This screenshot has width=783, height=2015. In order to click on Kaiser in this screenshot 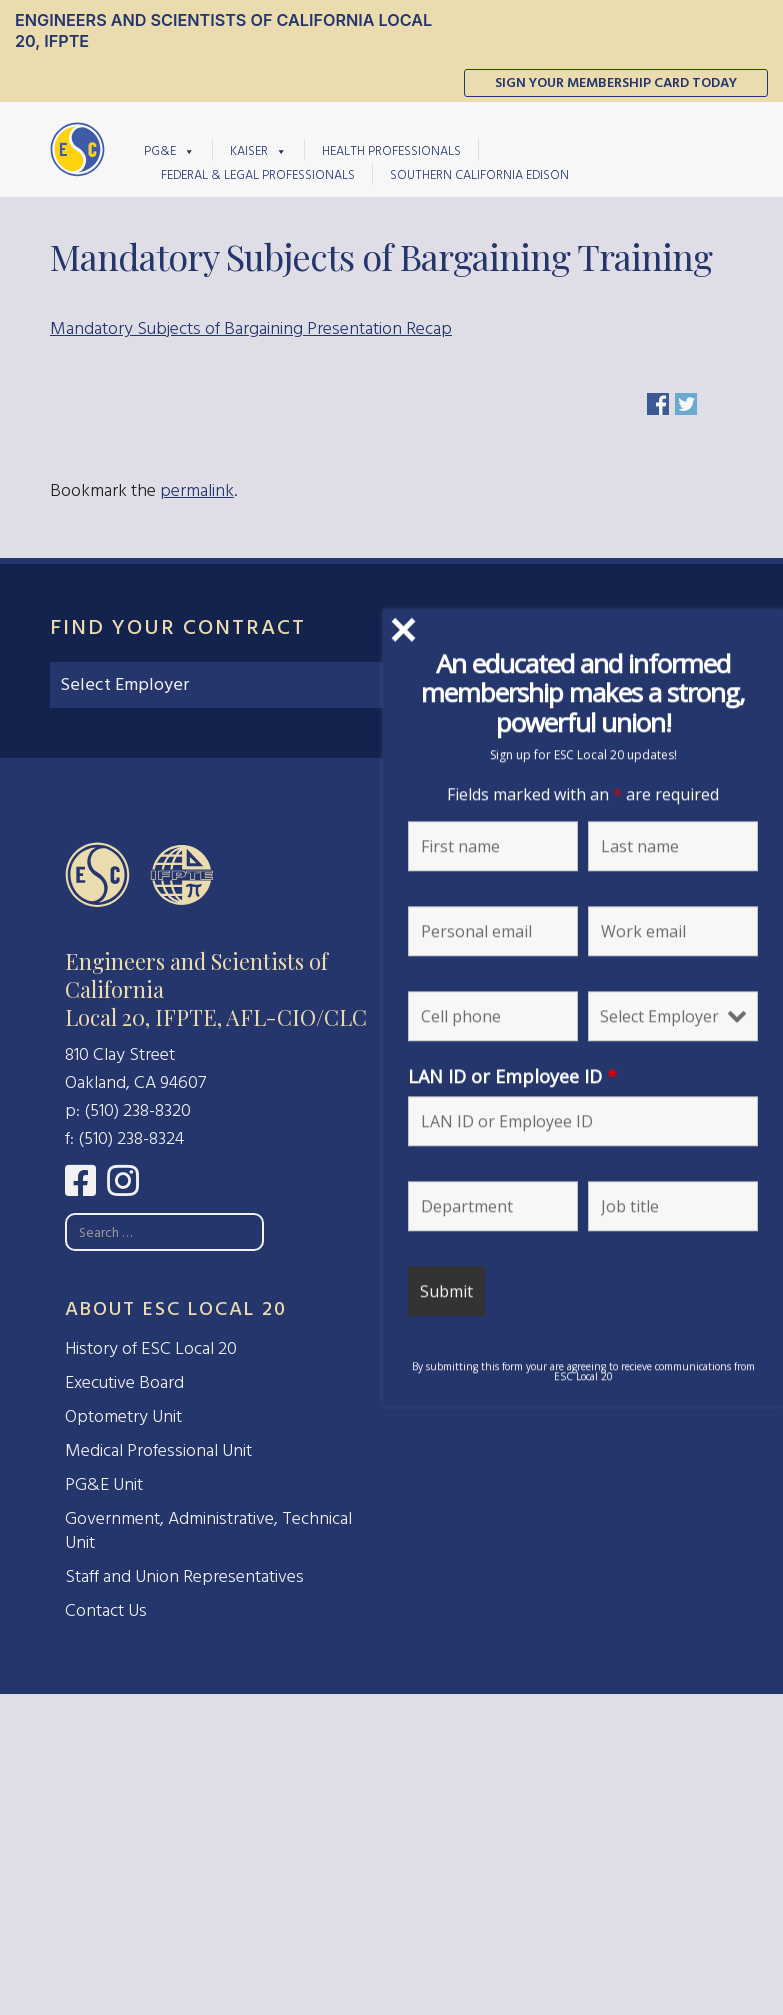, I will do `click(258, 150)`.